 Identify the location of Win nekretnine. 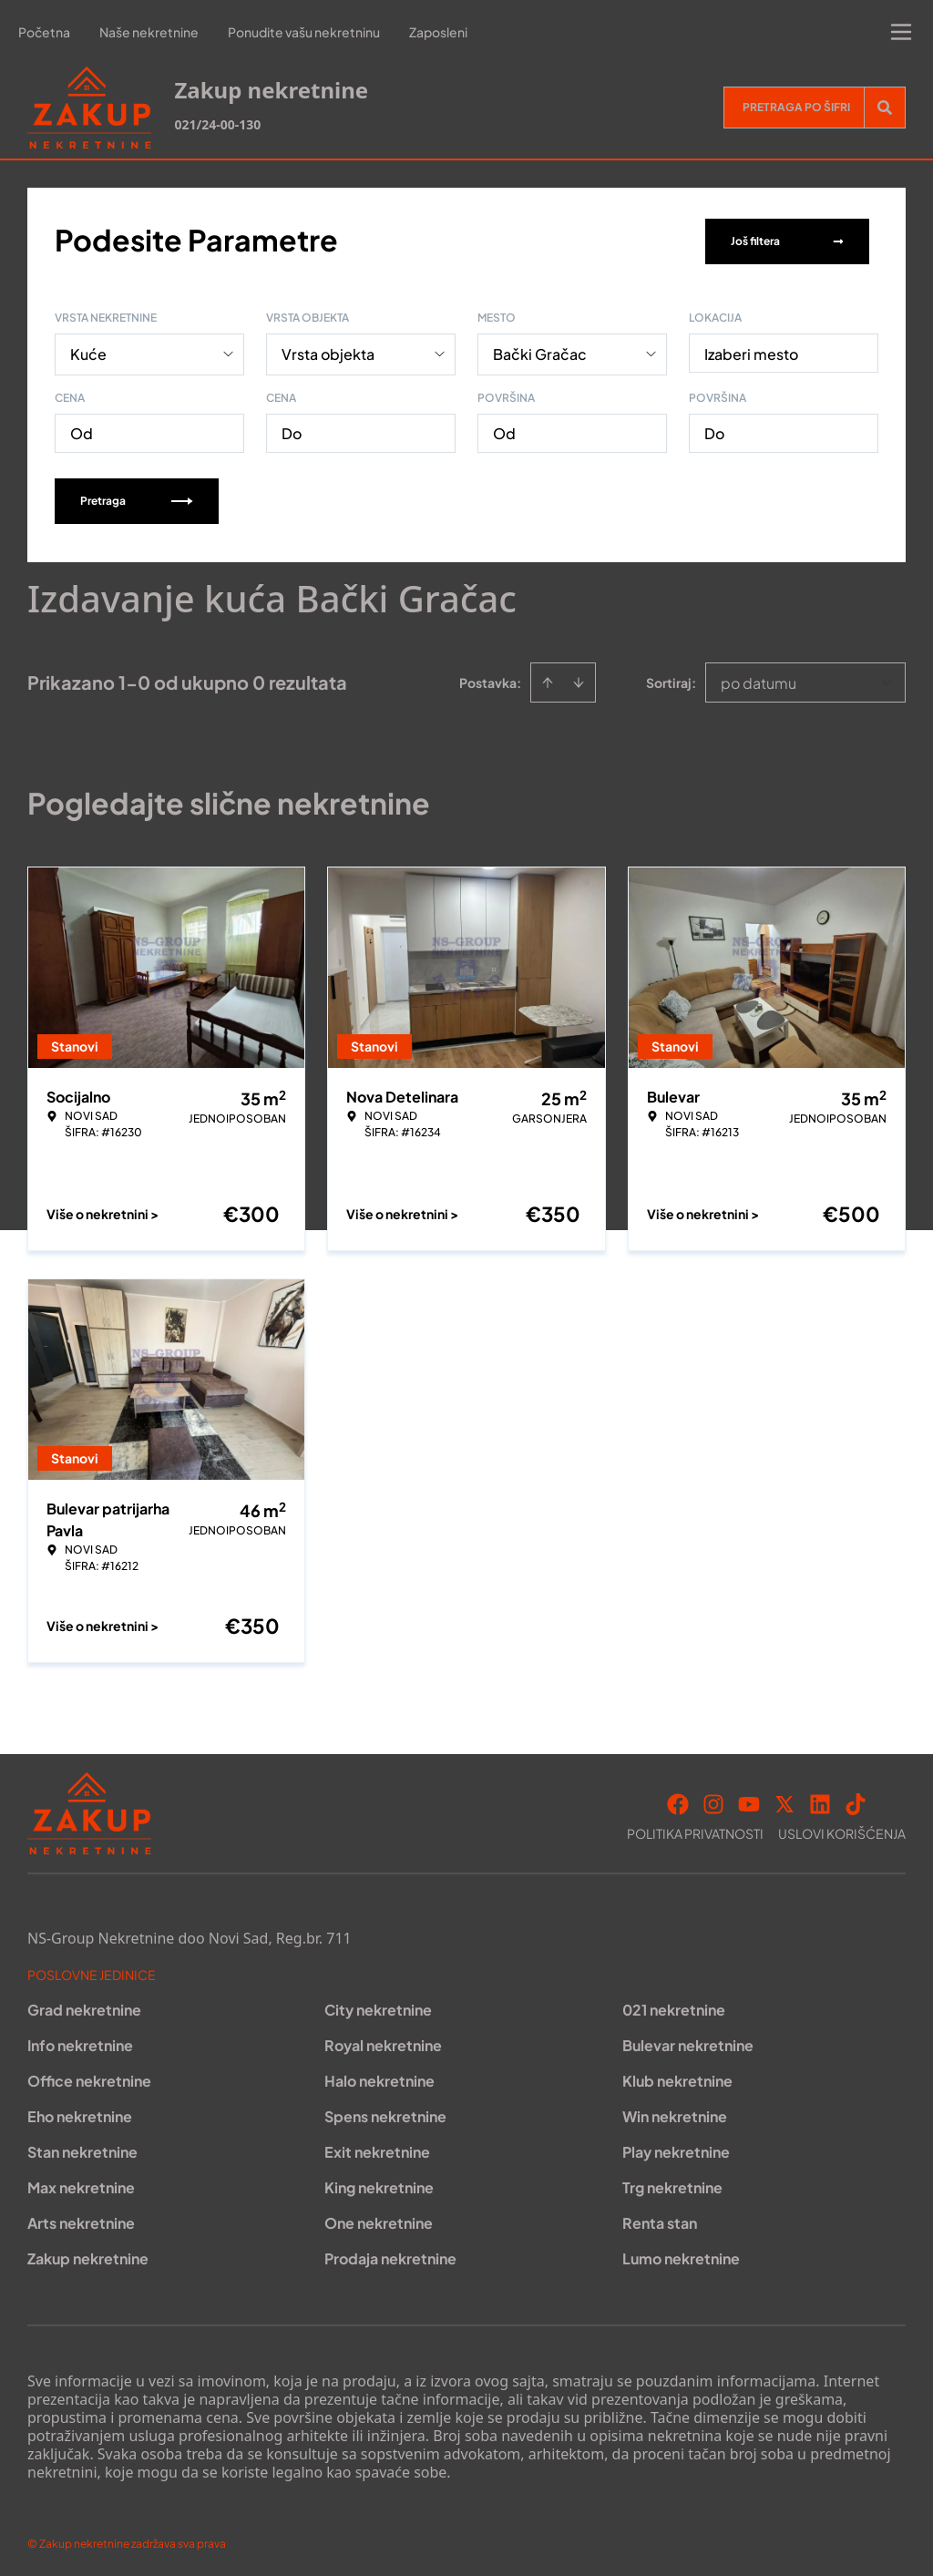
(674, 2112).